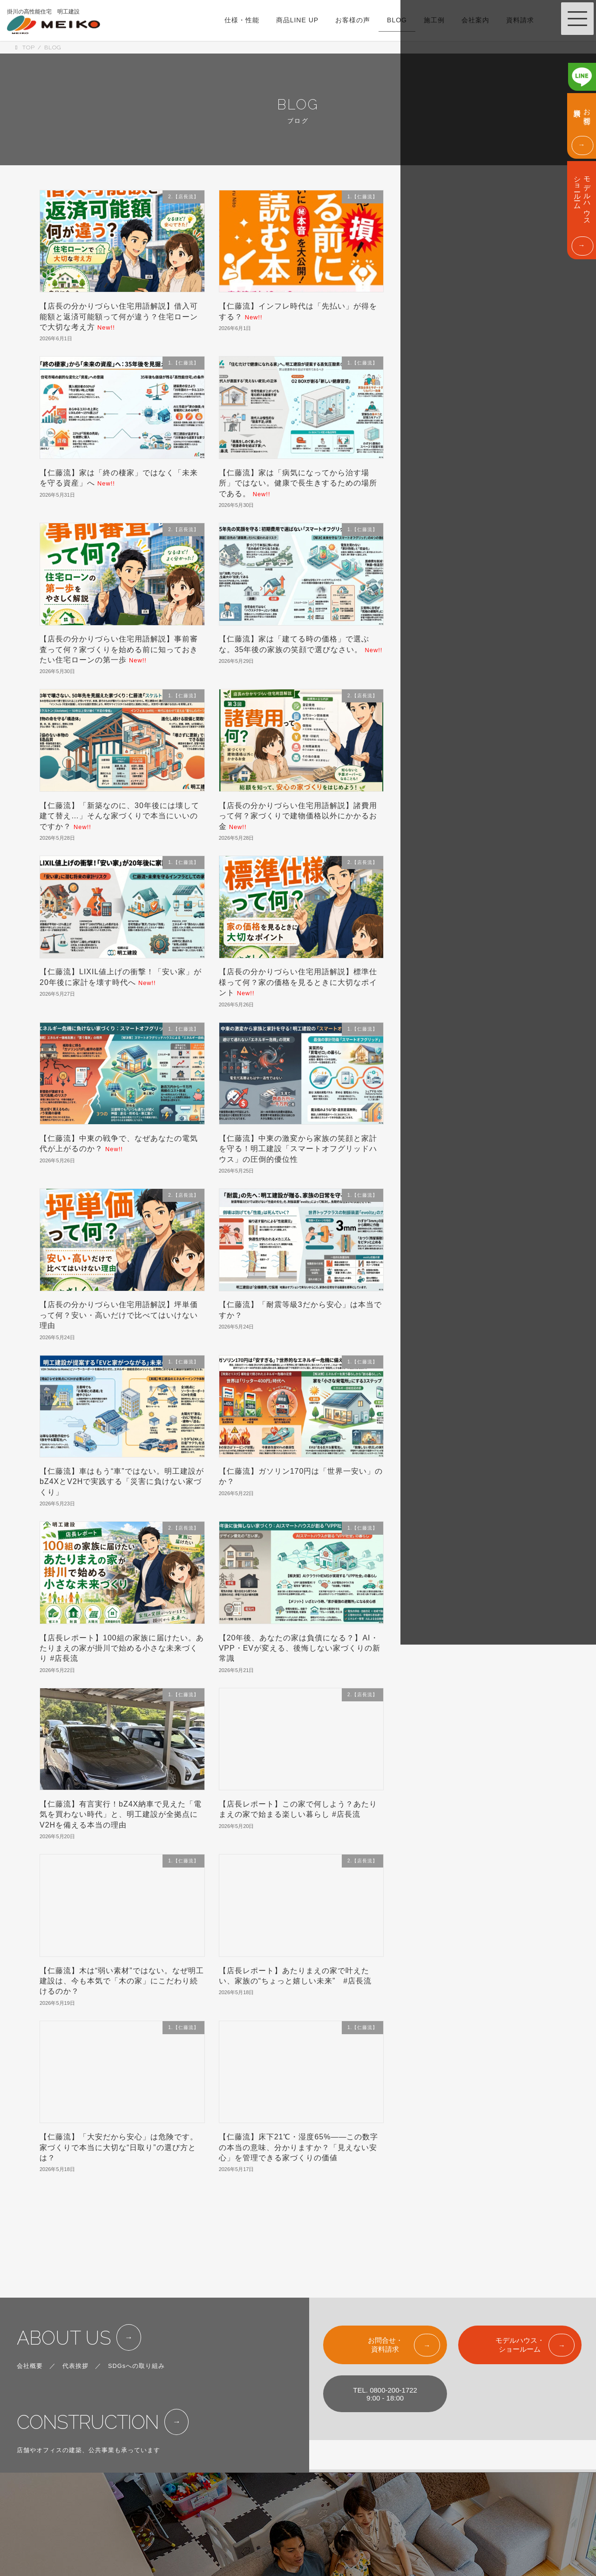 This screenshot has width=596, height=2576. What do you see at coordinates (30, 2312) in the screenshot?
I see `会社概要` at bounding box center [30, 2312].